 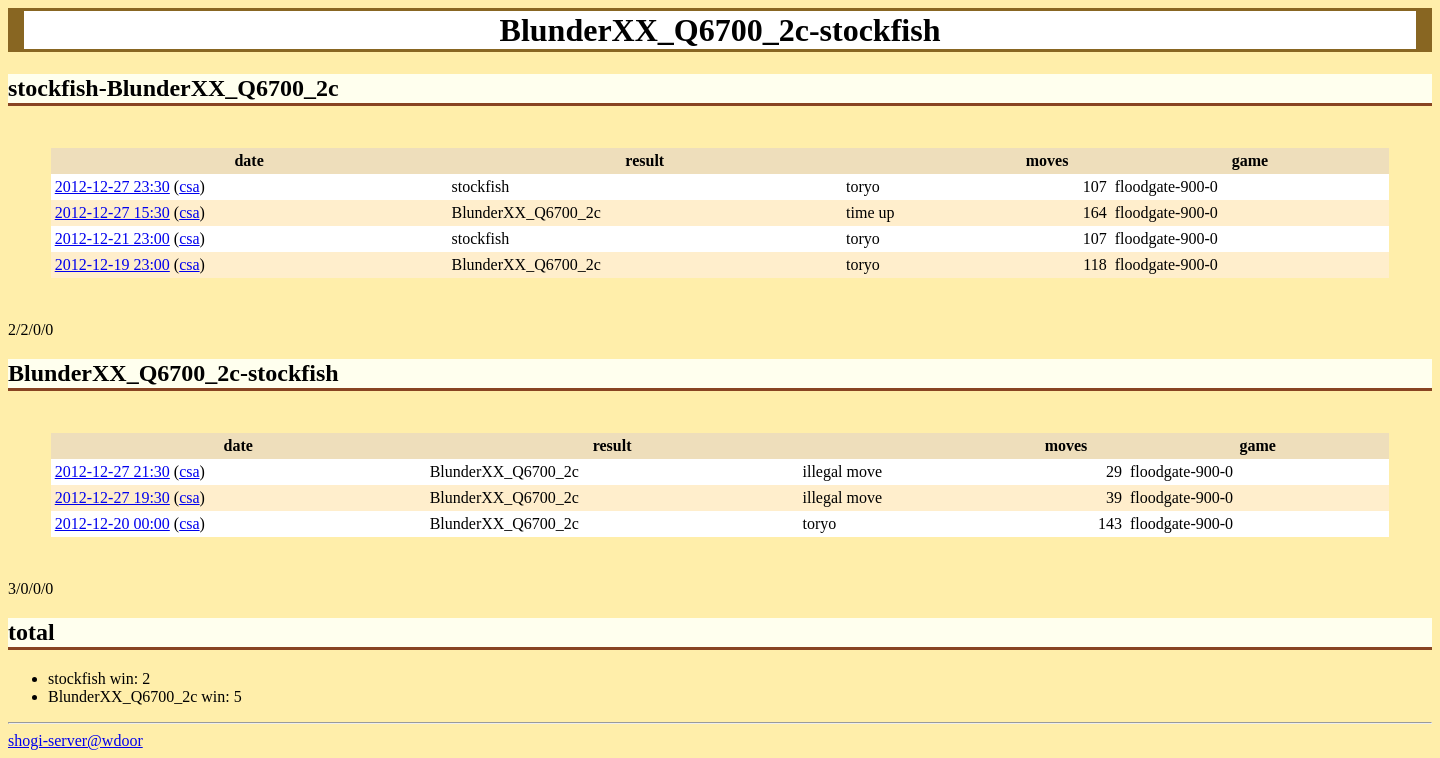 What do you see at coordinates (112, 523) in the screenshot?
I see `2012-12-20 00:00` at bounding box center [112, 523].